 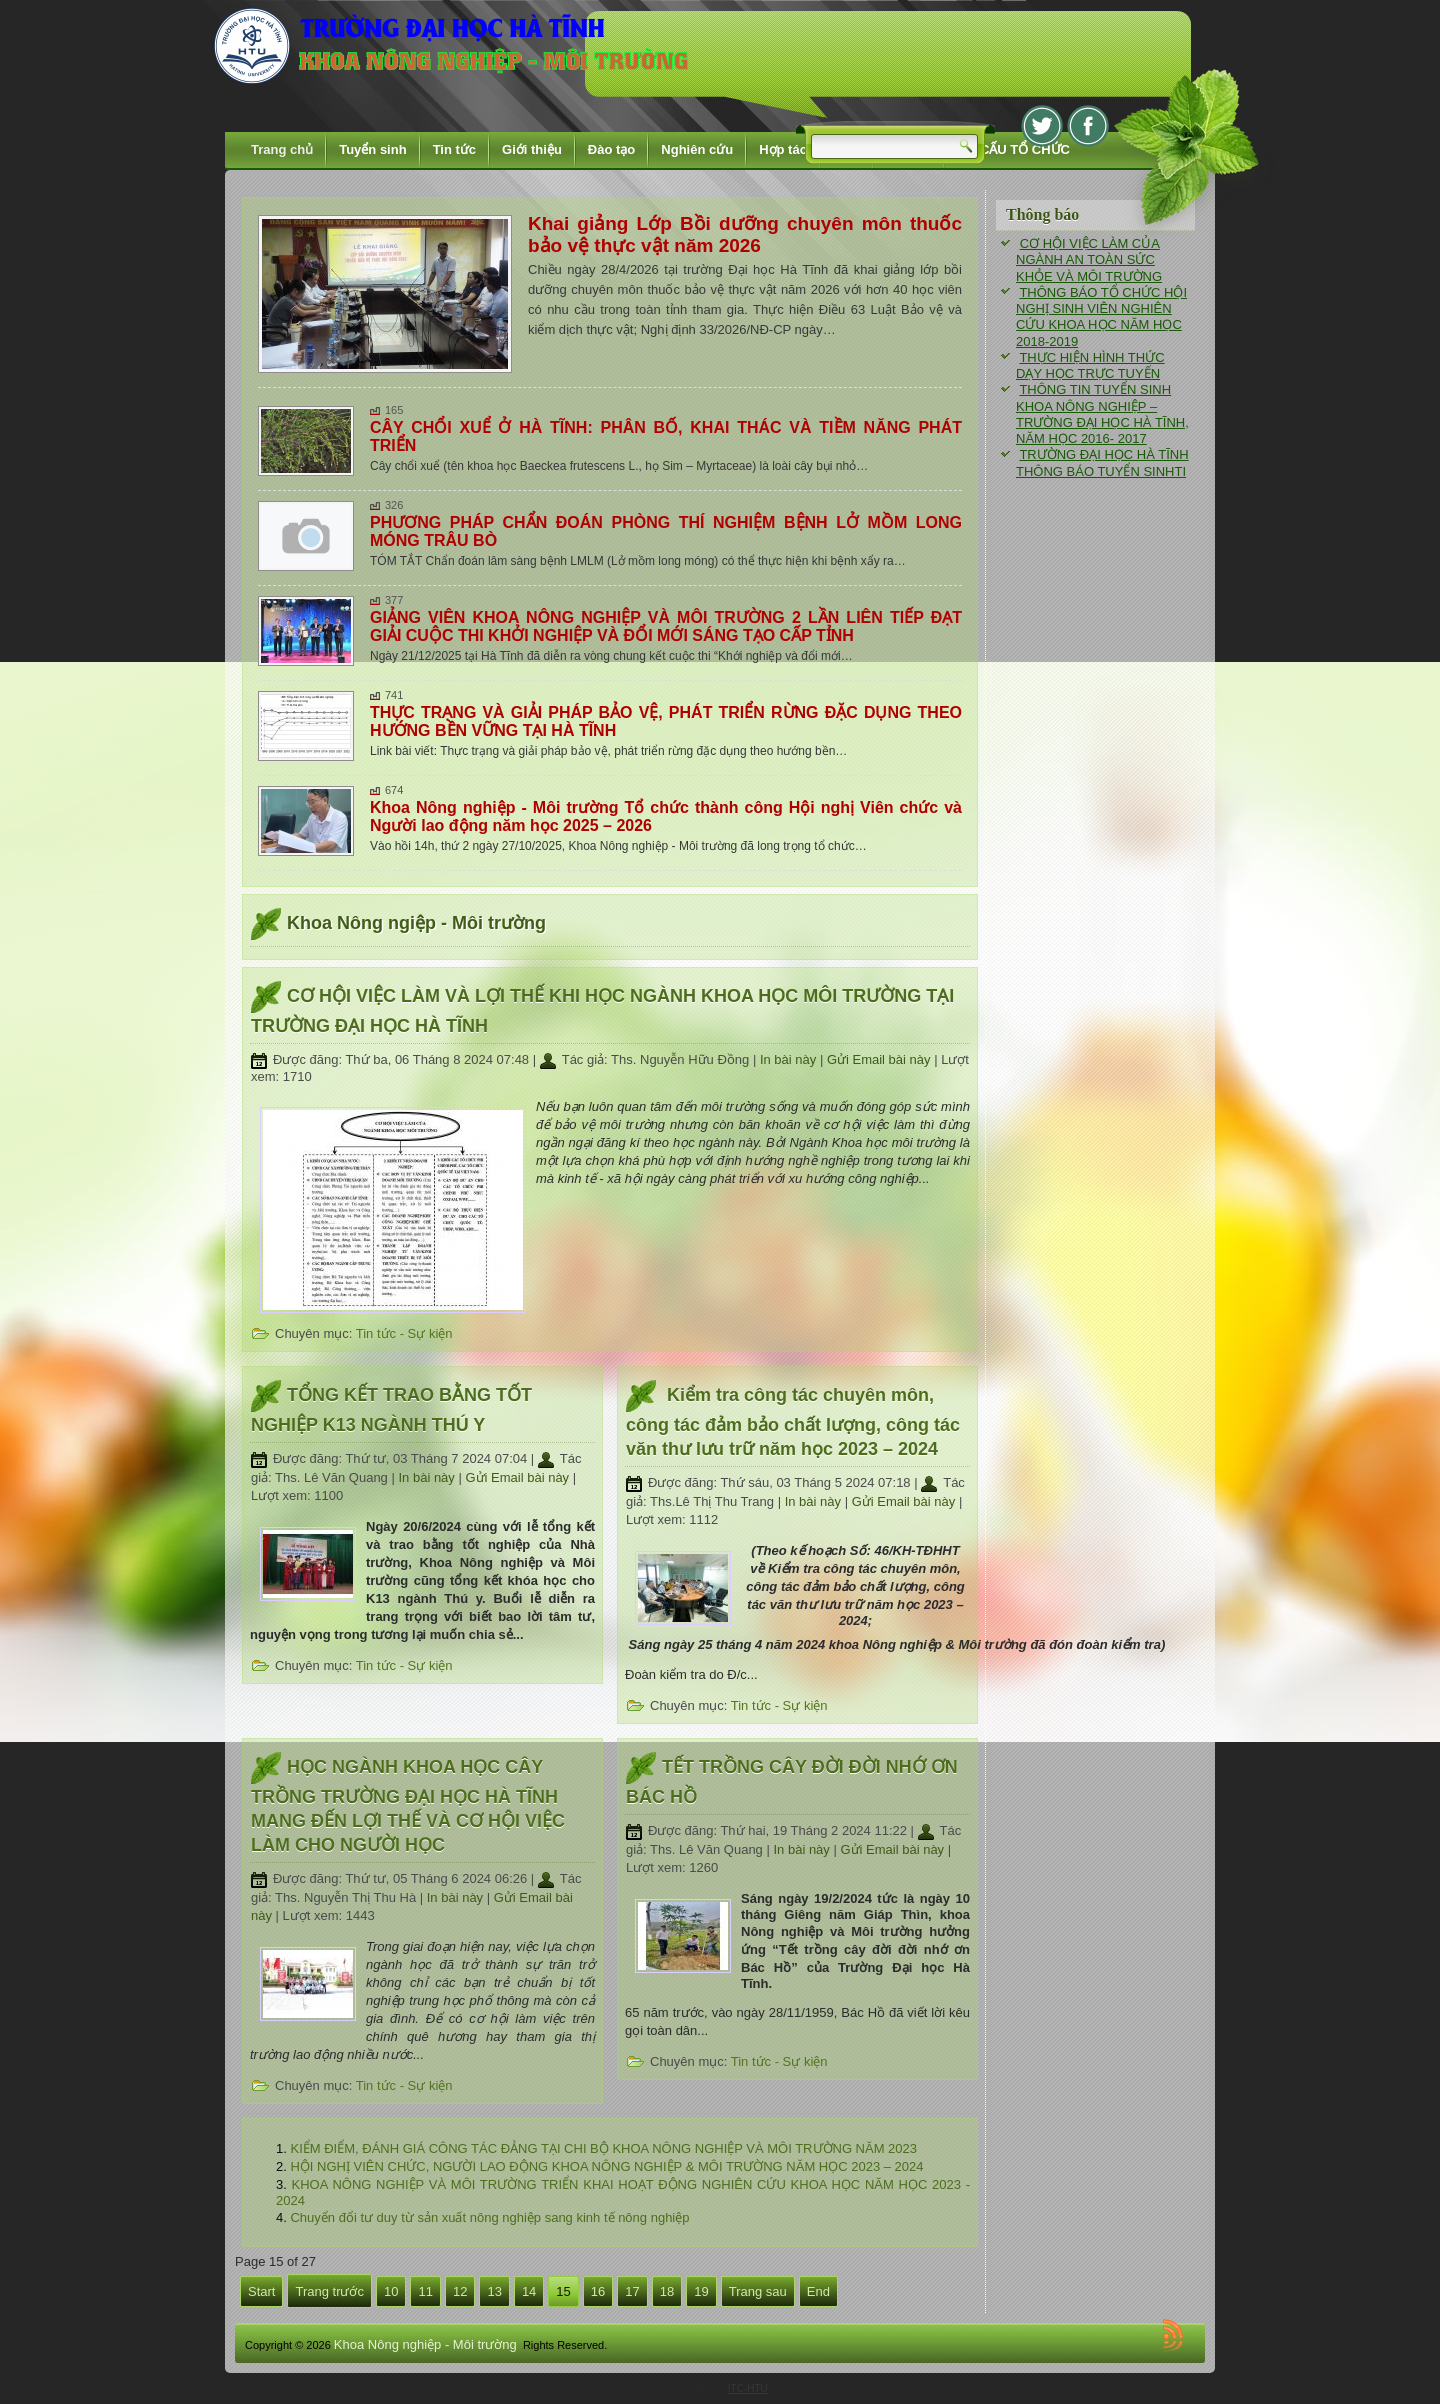 I want to click on Kiểm tra công tác chuyên môn, công tác đảm bảo chất lượng, công tác văn thư lưu trữ năm học 2023 – 2024, so click(x=793, y=1422).